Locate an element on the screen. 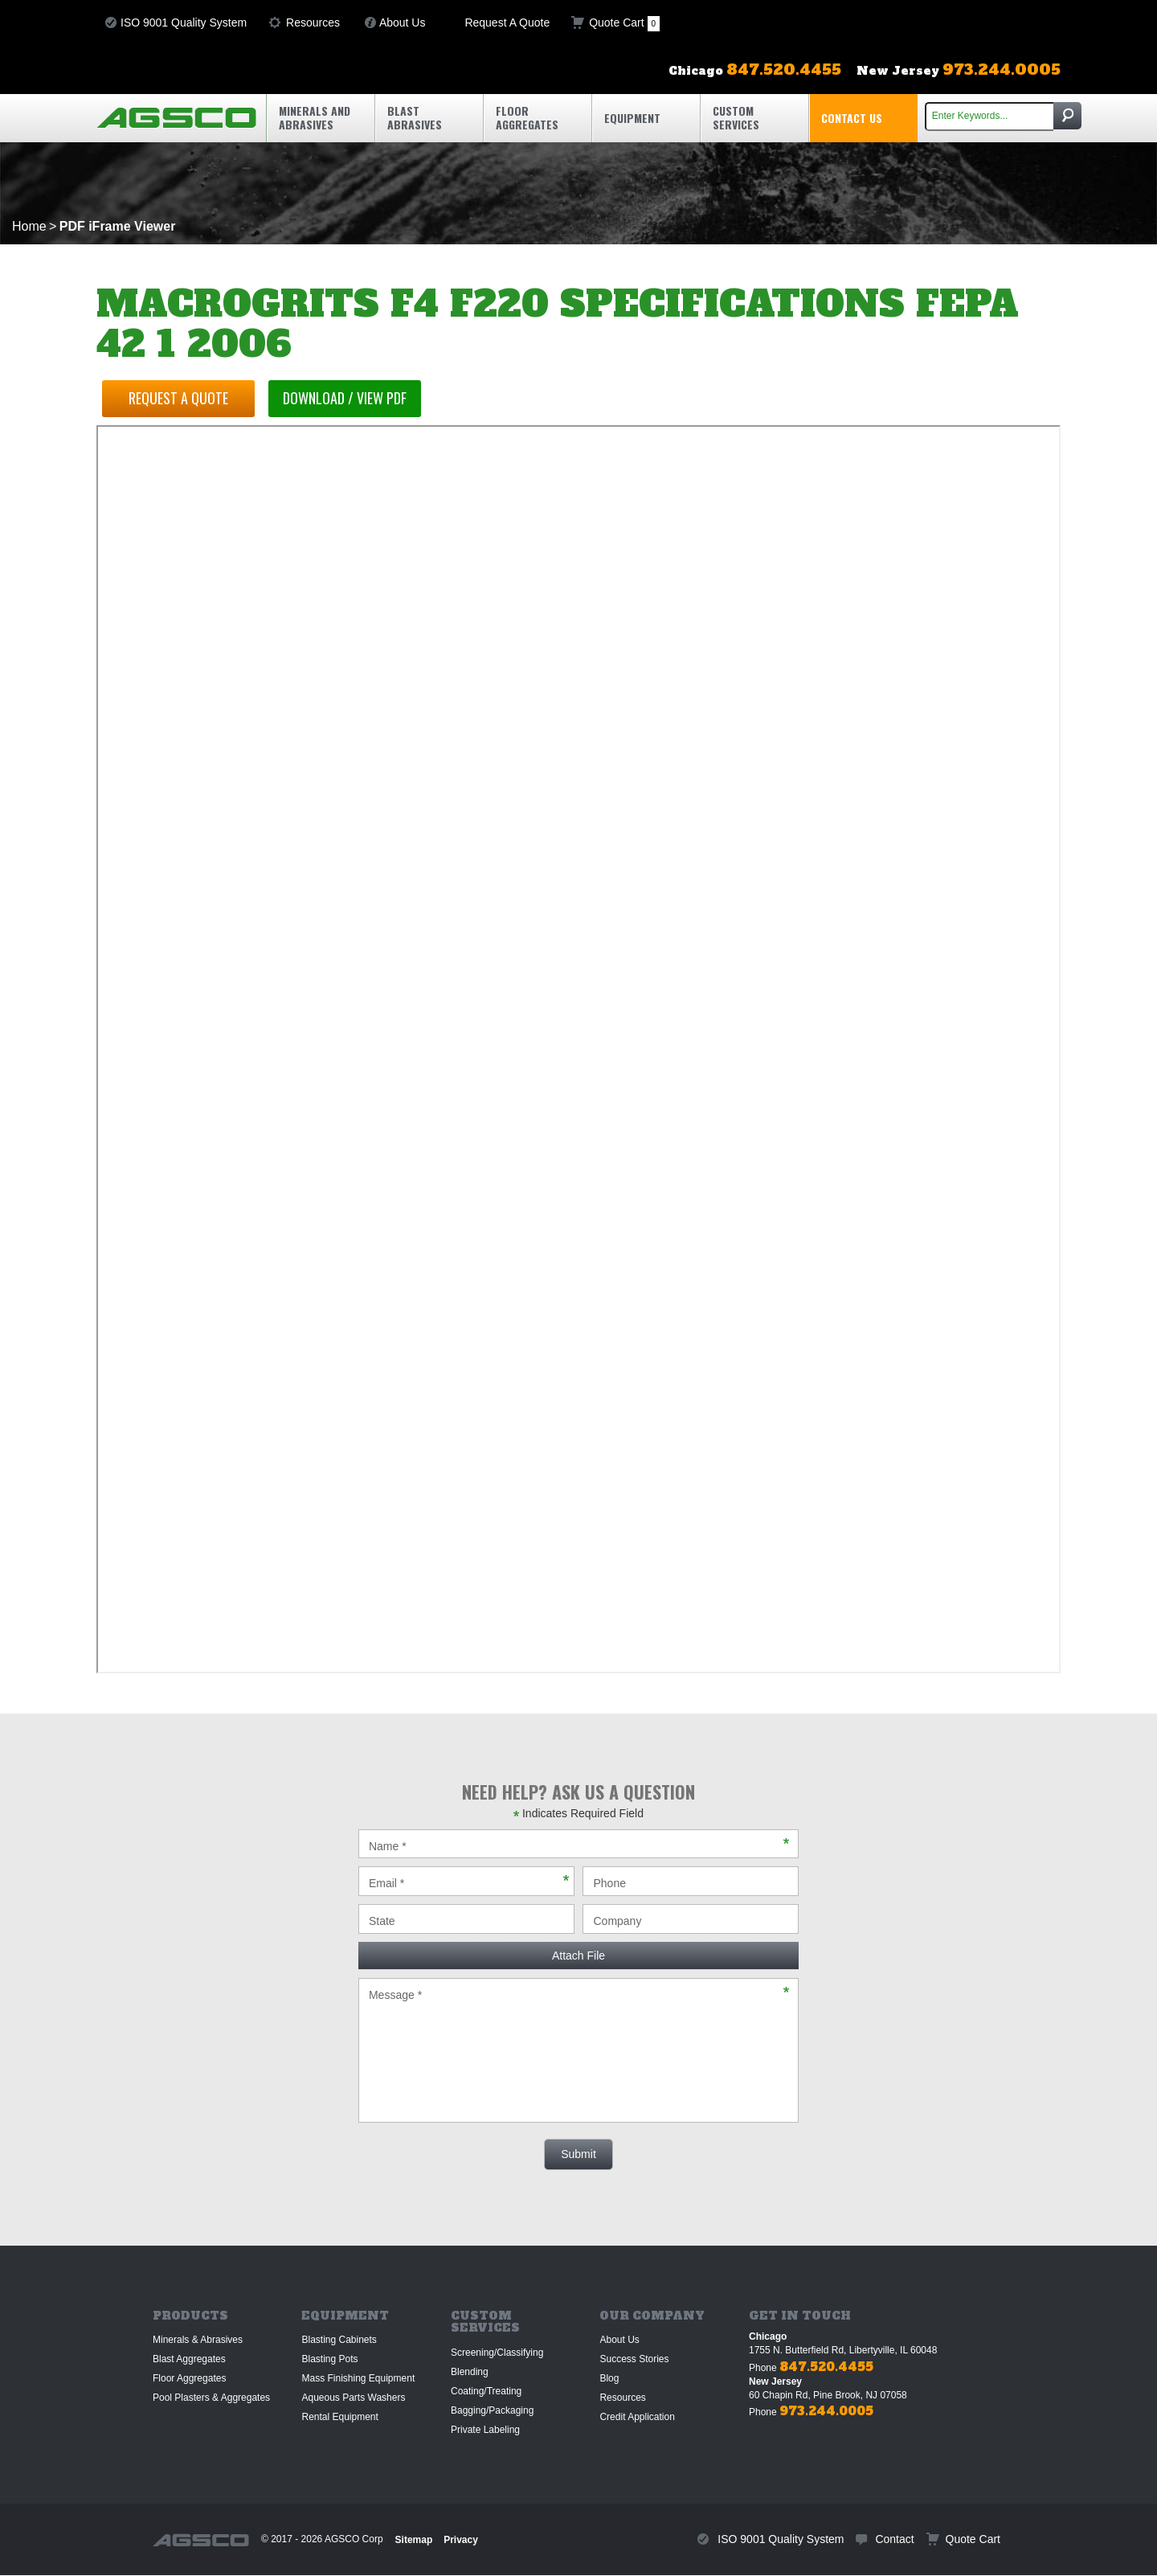 The height and width of the screenshot is (2576, 1157). Mass Finishing Equipment is located at coordinates (358, 2378).